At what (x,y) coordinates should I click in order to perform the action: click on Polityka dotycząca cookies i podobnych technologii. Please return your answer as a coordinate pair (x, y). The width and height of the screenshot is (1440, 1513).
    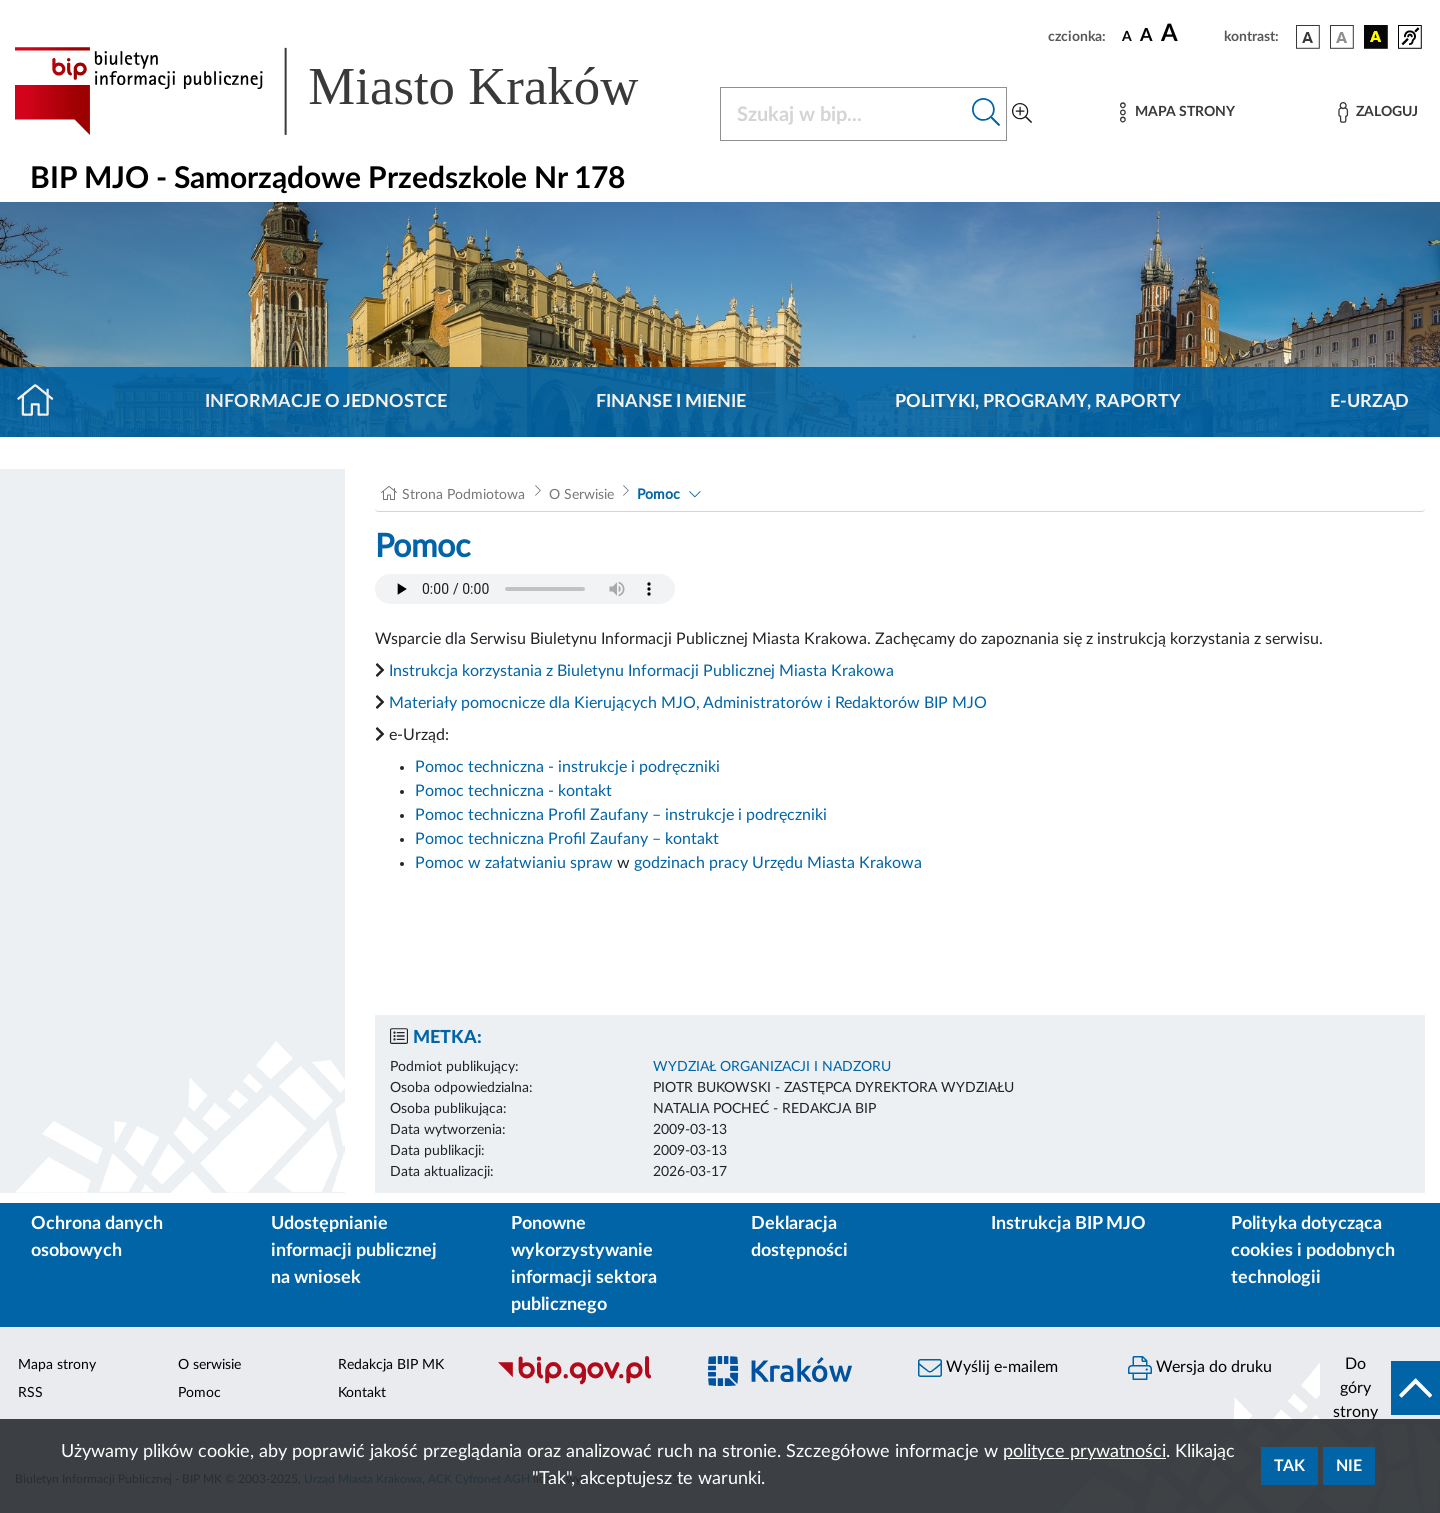
    Looking at the image, I should click on (1313, 1251).